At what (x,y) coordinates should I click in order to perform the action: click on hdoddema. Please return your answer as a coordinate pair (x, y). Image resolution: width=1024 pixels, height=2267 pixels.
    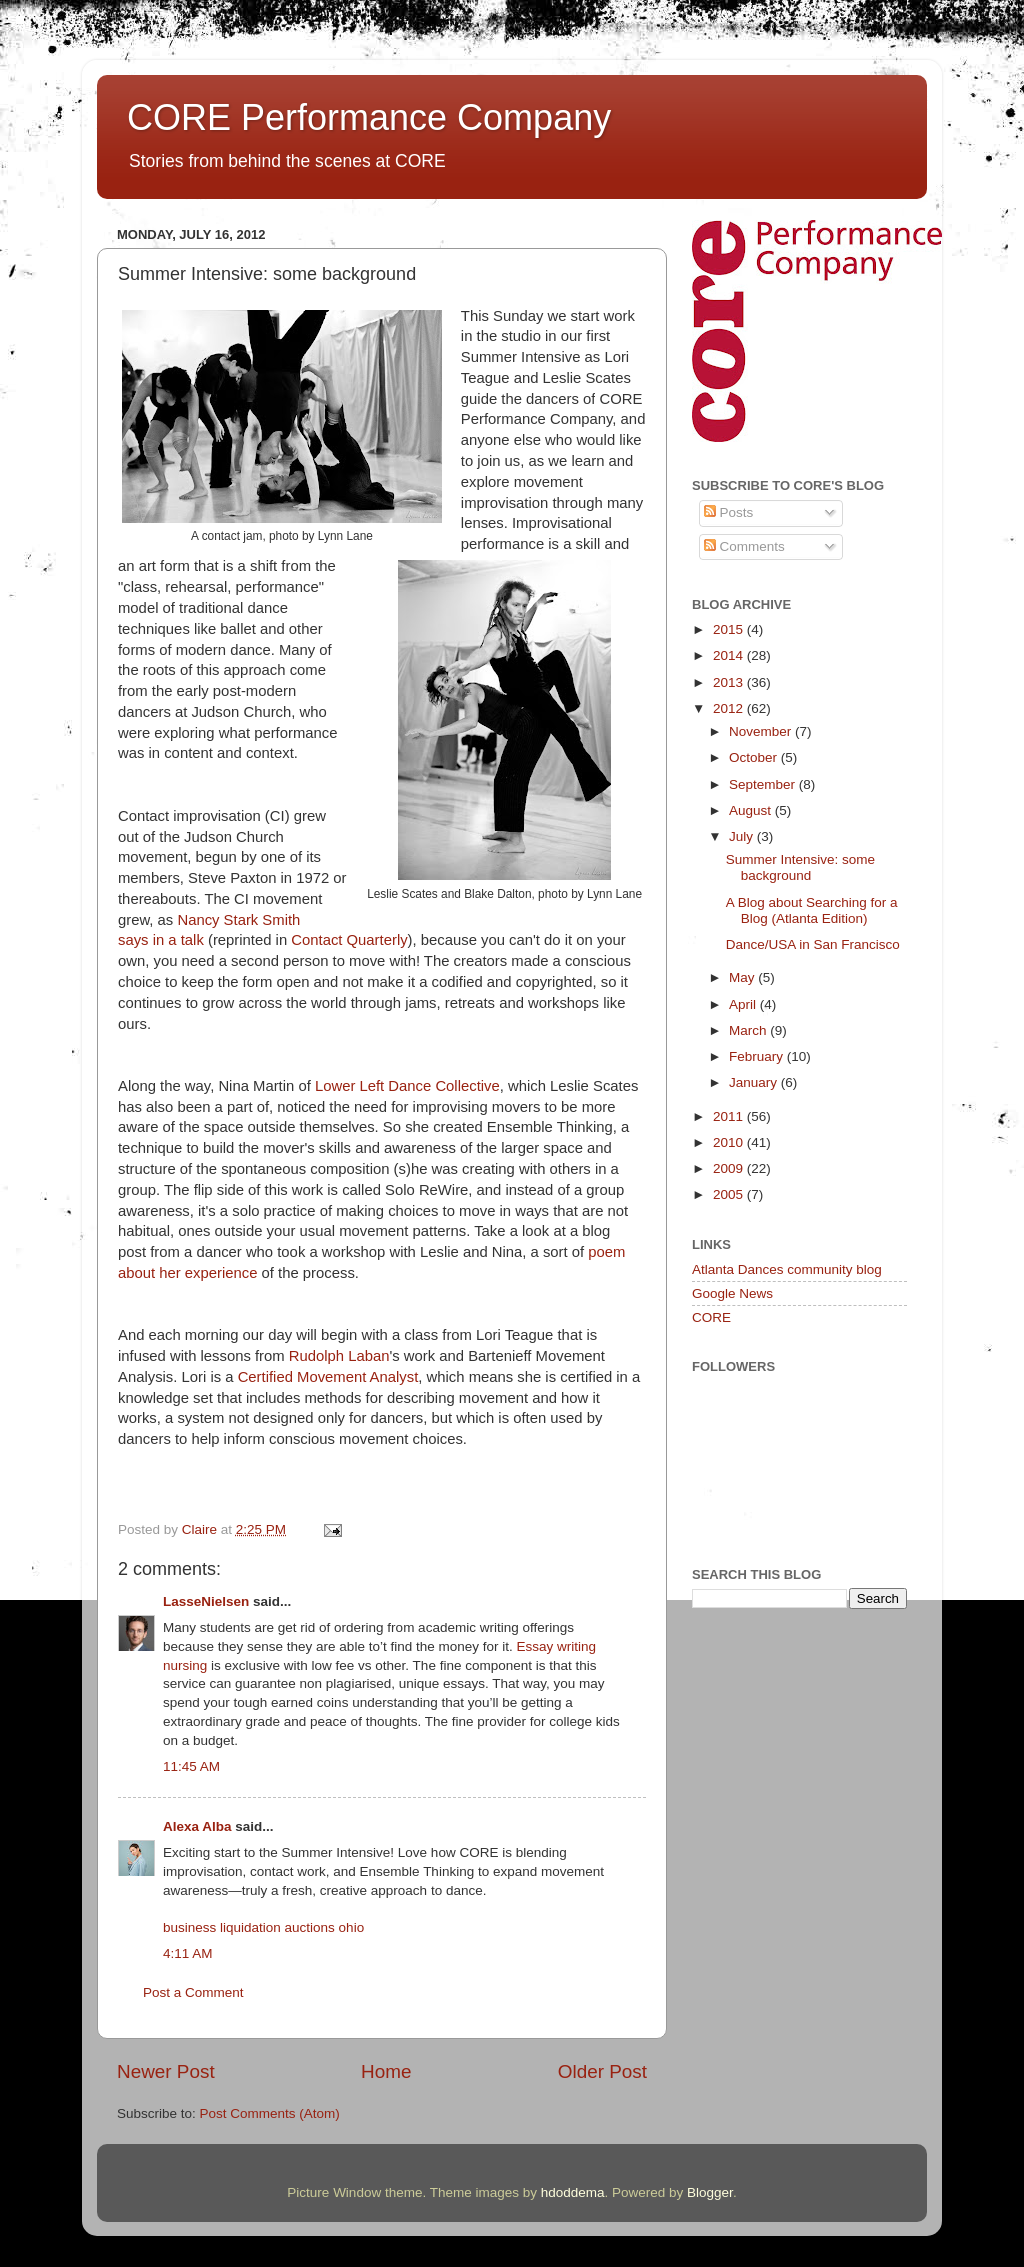
    Looking at the image, I should click on (573, 2192).